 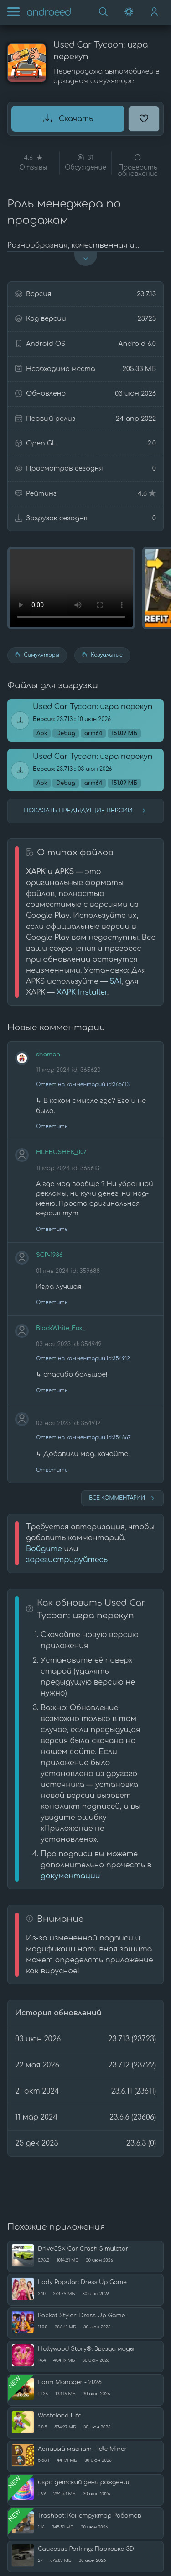 I want to click on Ответ на комментарий id:354867, so click(x=83, y=1438).